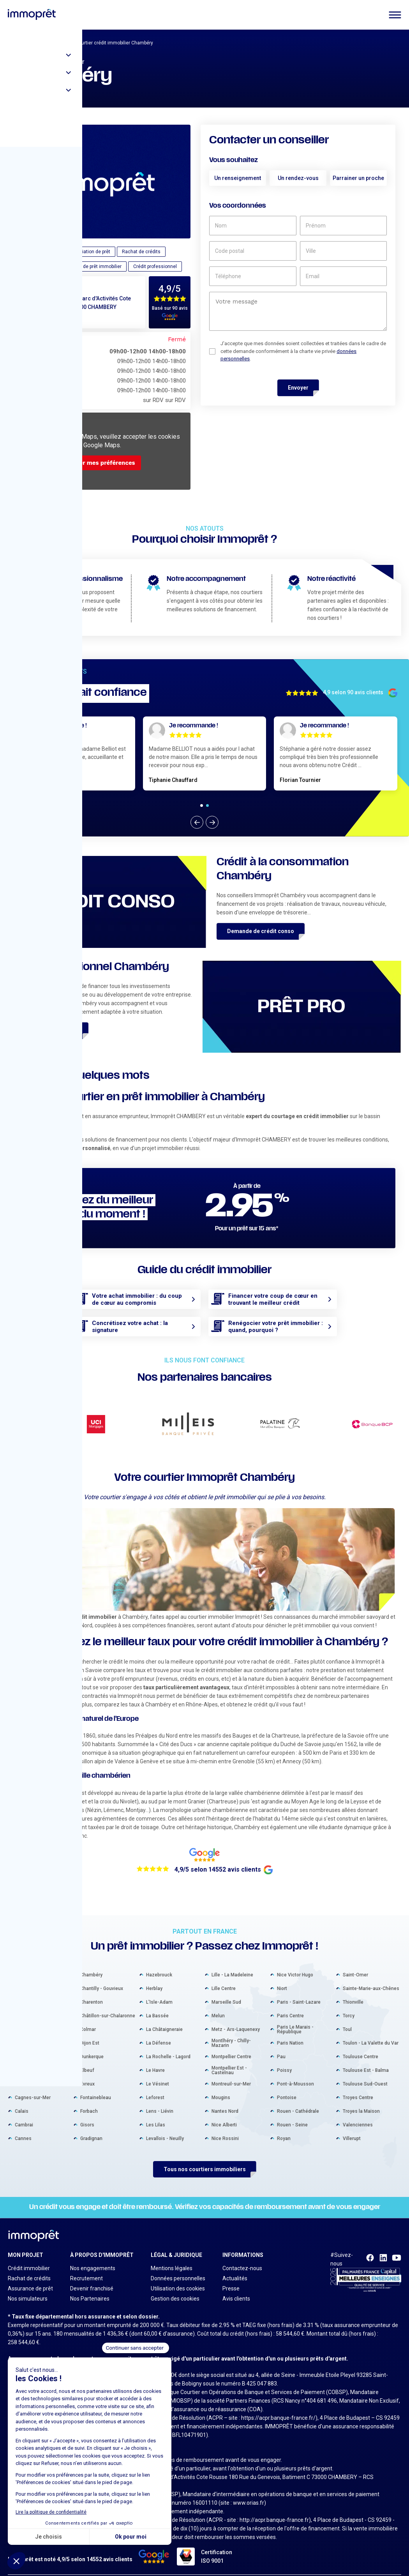 Image resolution: width=409 pixels, height=2576 pixels. Describe the element at coordinates (358, 2085) in the screenshot. I see `Troyes Centre` at that location.